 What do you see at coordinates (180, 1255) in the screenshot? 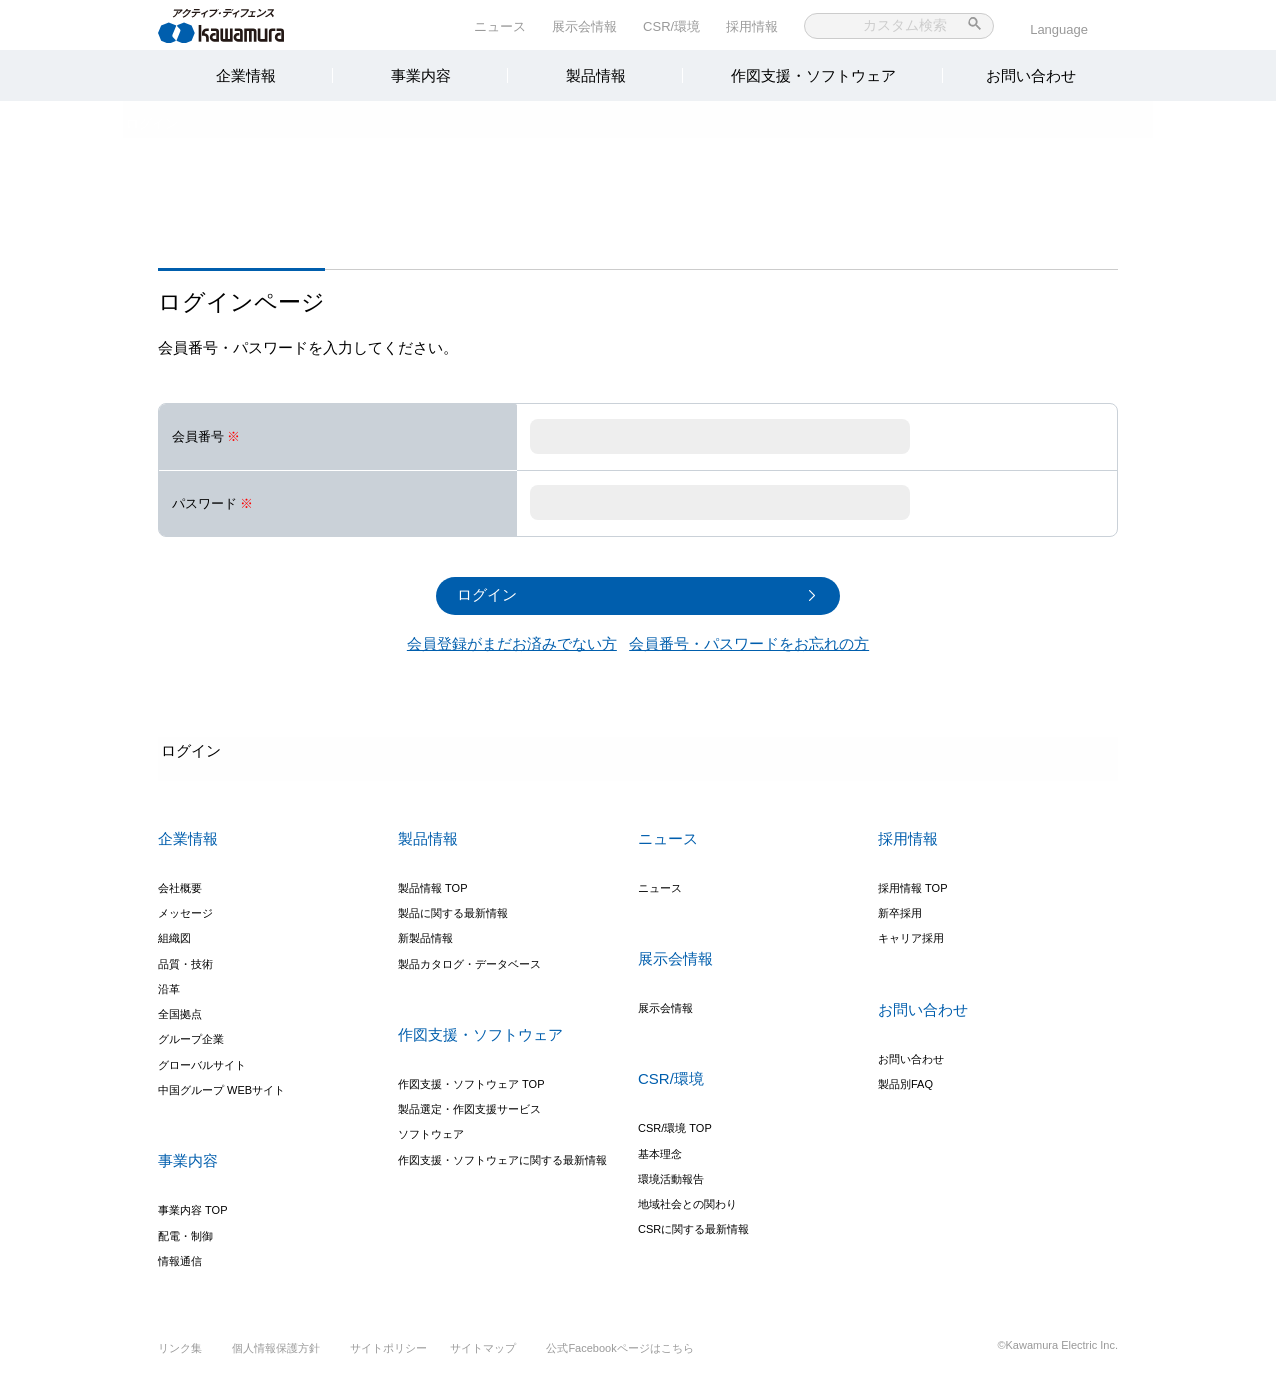
I see `情報通信` at bounding box center [180, 1255].